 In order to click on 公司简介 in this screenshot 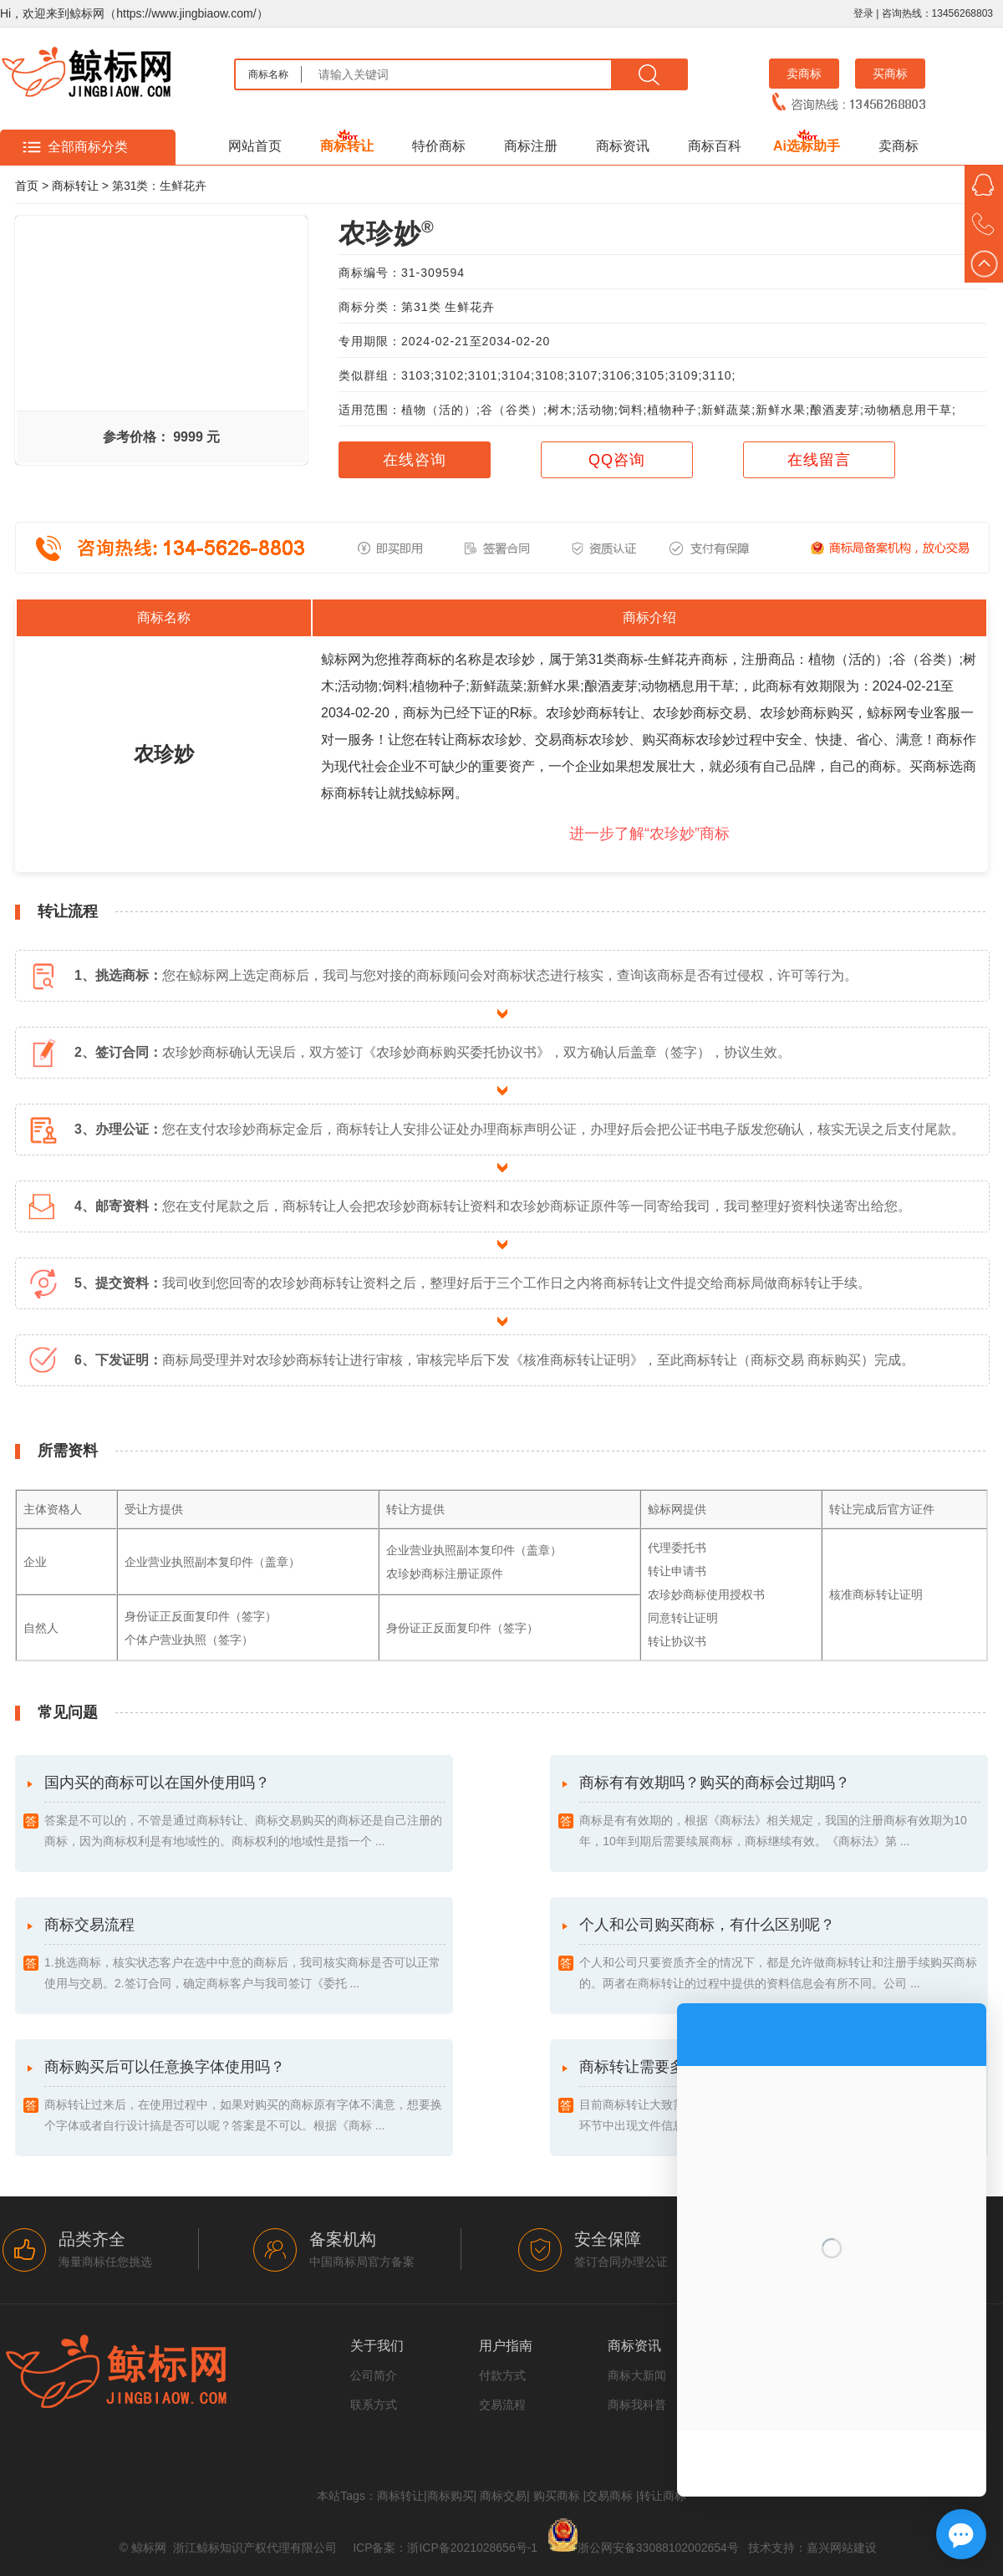, I will do `click(373, 2375)`.